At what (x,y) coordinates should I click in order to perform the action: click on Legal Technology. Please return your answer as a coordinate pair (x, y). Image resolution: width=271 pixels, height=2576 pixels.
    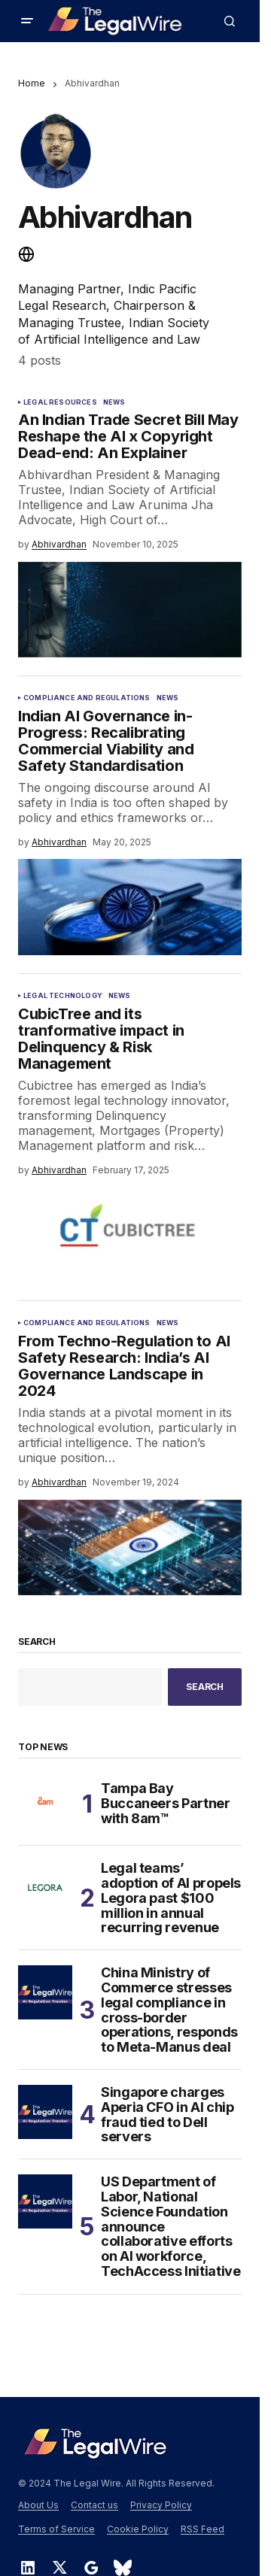
    Looking at the image, I should click on (62, 996).